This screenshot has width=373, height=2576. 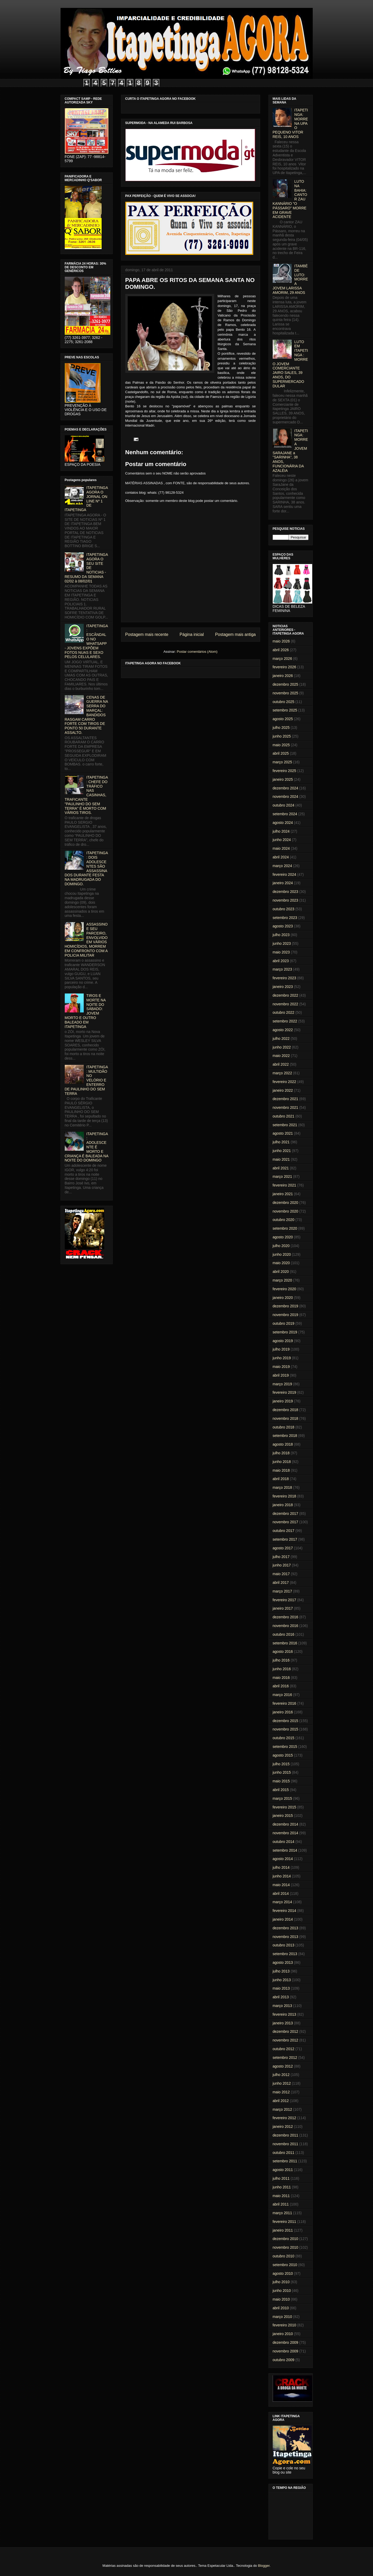 I want to click on maio 2026, so click(x=281, y=641).